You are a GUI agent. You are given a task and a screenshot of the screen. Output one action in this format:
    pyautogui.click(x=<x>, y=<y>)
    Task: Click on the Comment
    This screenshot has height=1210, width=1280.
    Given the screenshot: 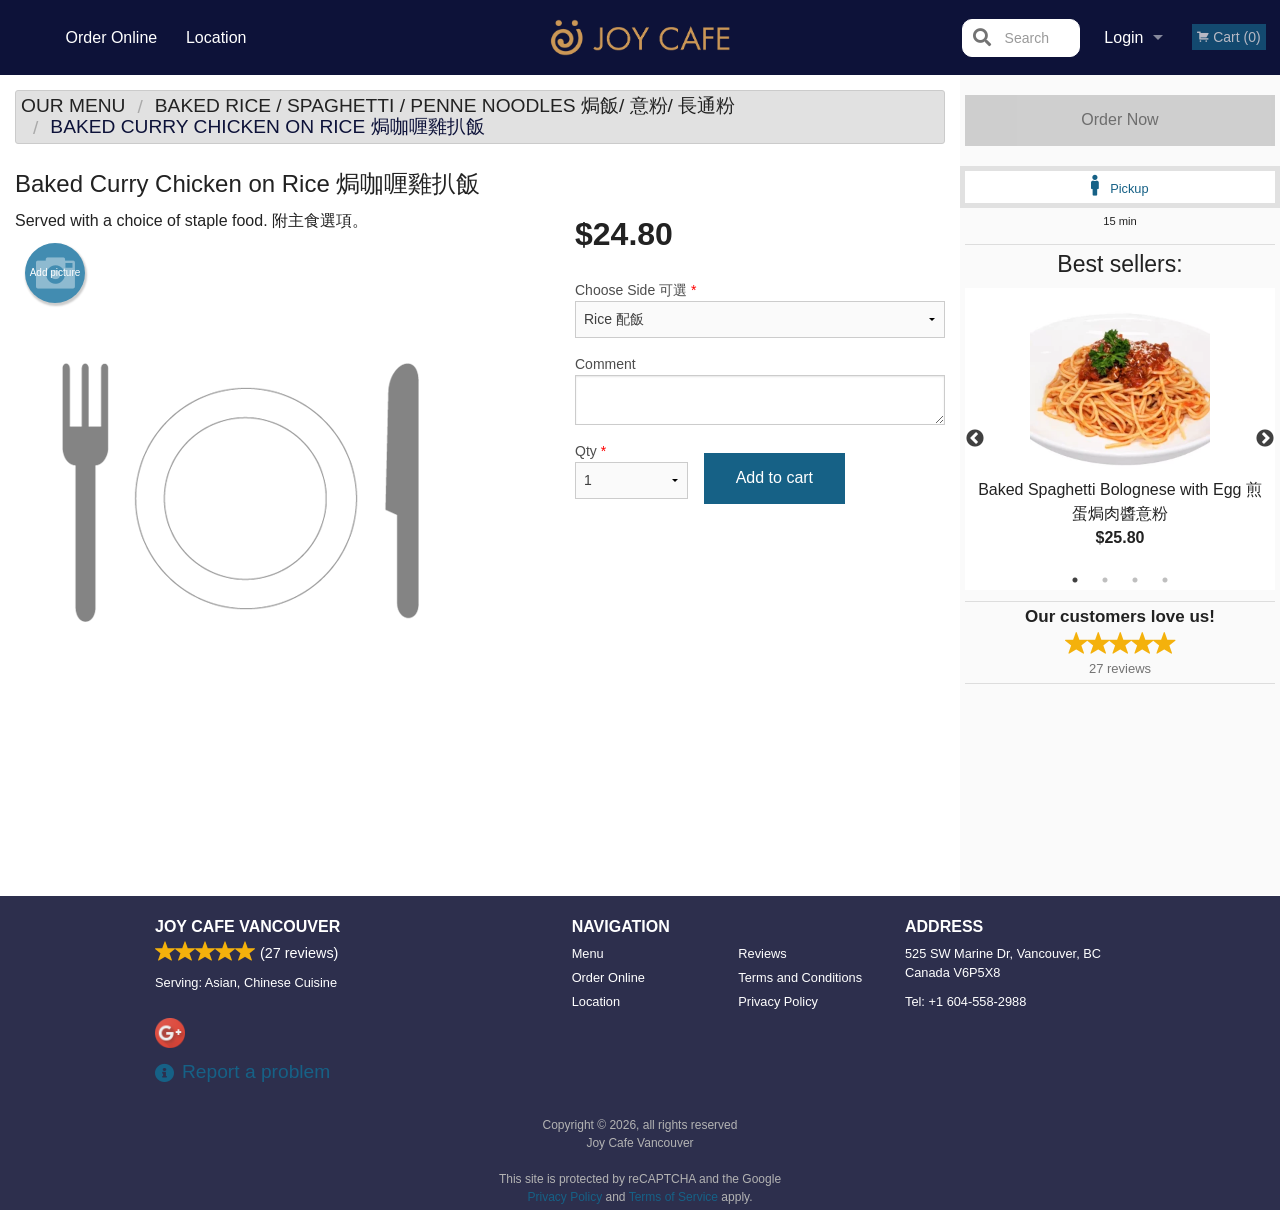 What is the action you would take?
    pyautogui.click(x=760, y=390)
    